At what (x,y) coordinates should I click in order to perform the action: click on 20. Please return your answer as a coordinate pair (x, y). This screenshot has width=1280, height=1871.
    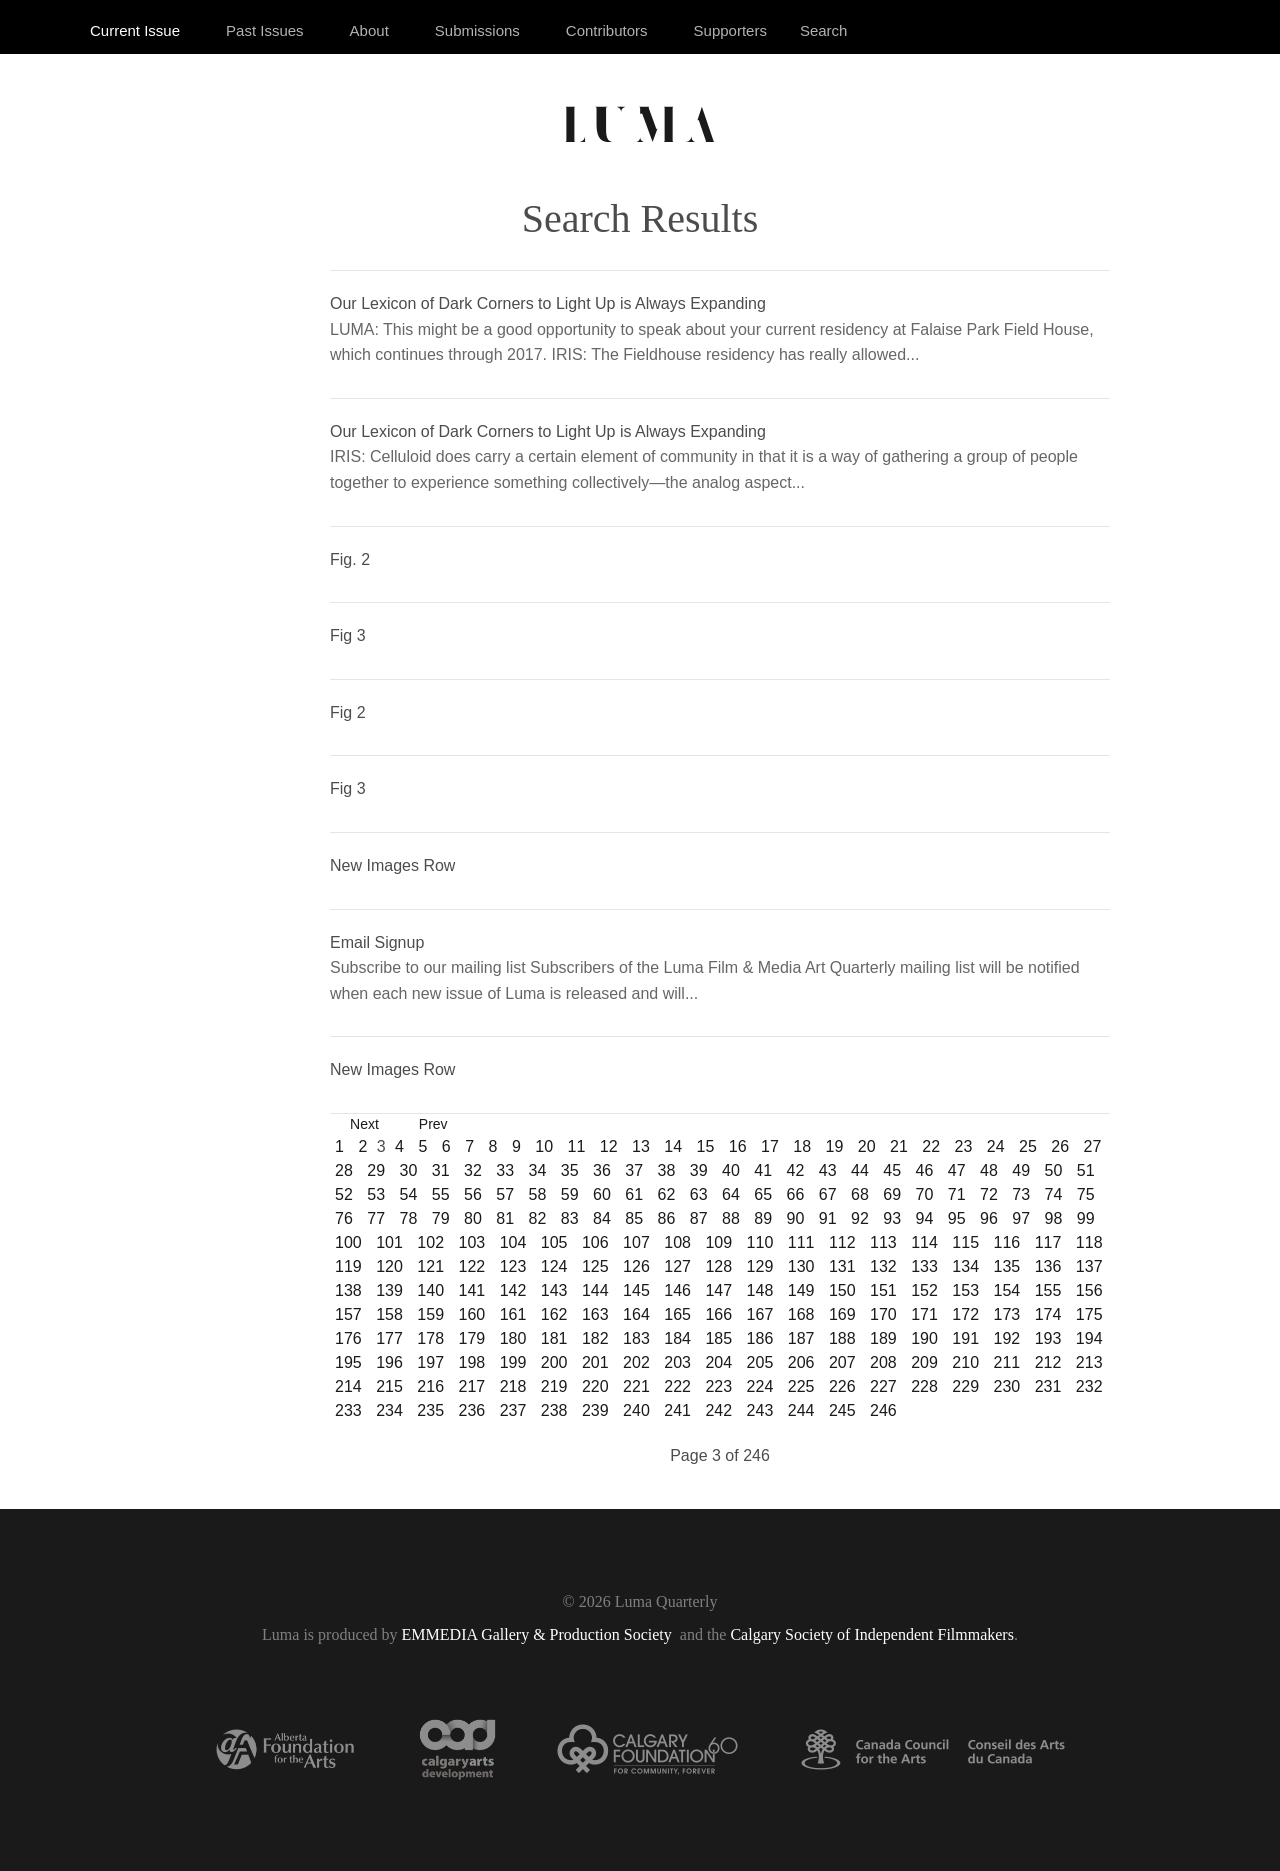
    Looking at the image, I should click on (867, 1146).